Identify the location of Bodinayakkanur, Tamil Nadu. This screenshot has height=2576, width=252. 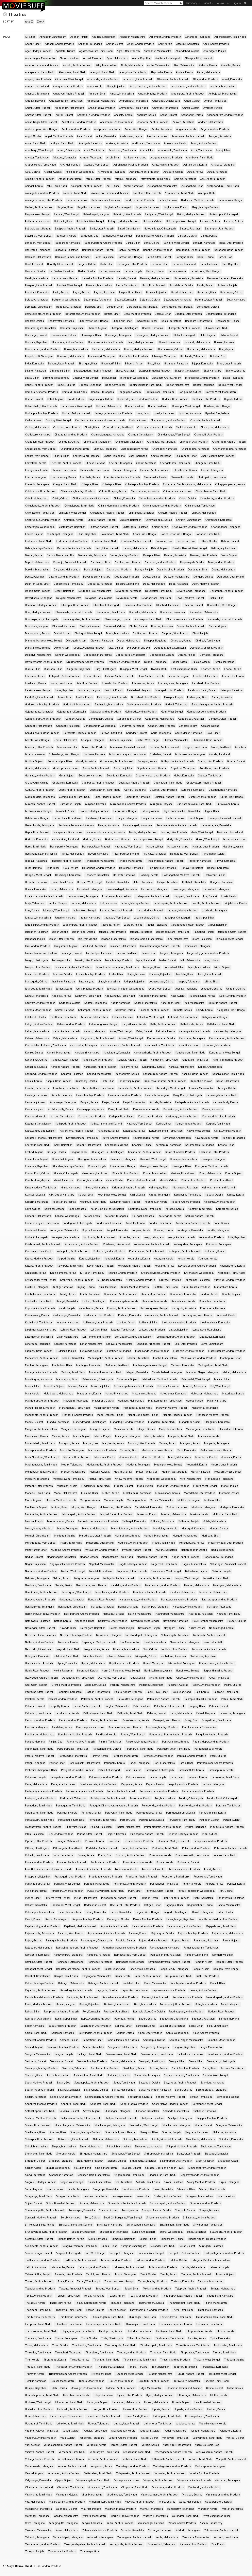
(145, 385).